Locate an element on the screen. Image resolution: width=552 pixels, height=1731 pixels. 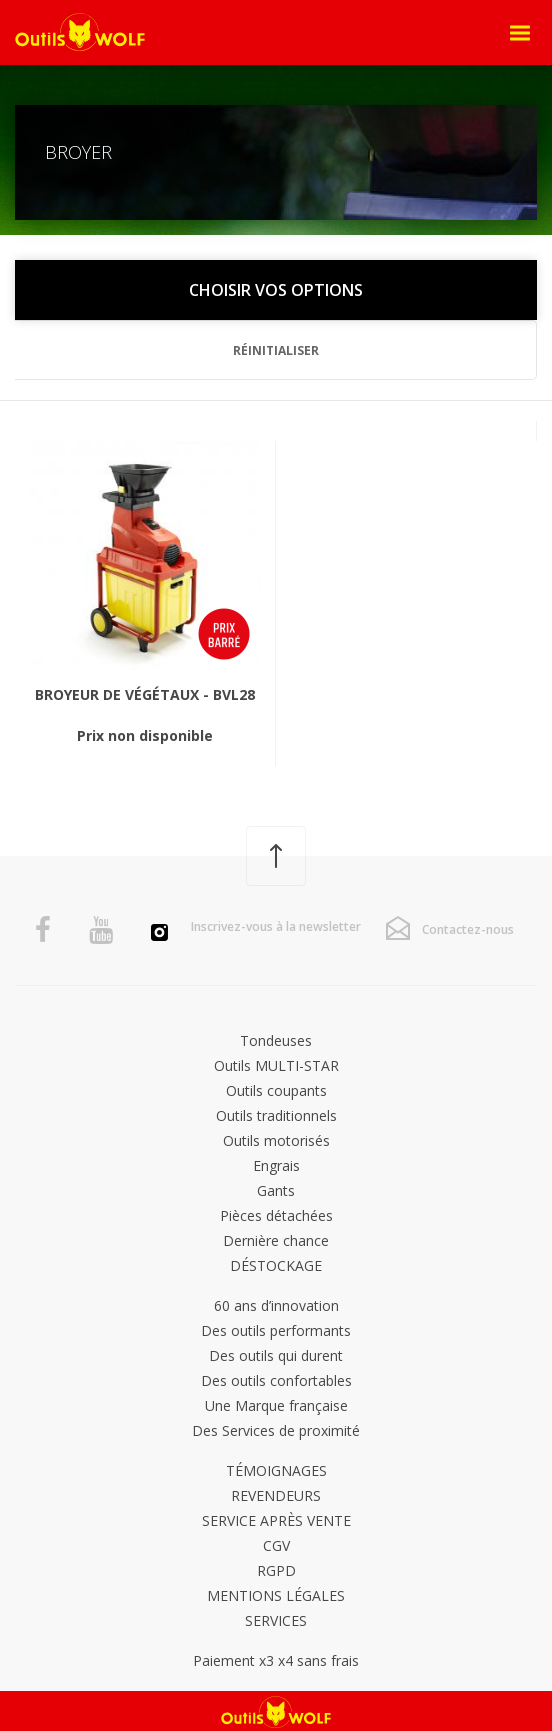
Revendeurs is located at coordinates (276, 1495).